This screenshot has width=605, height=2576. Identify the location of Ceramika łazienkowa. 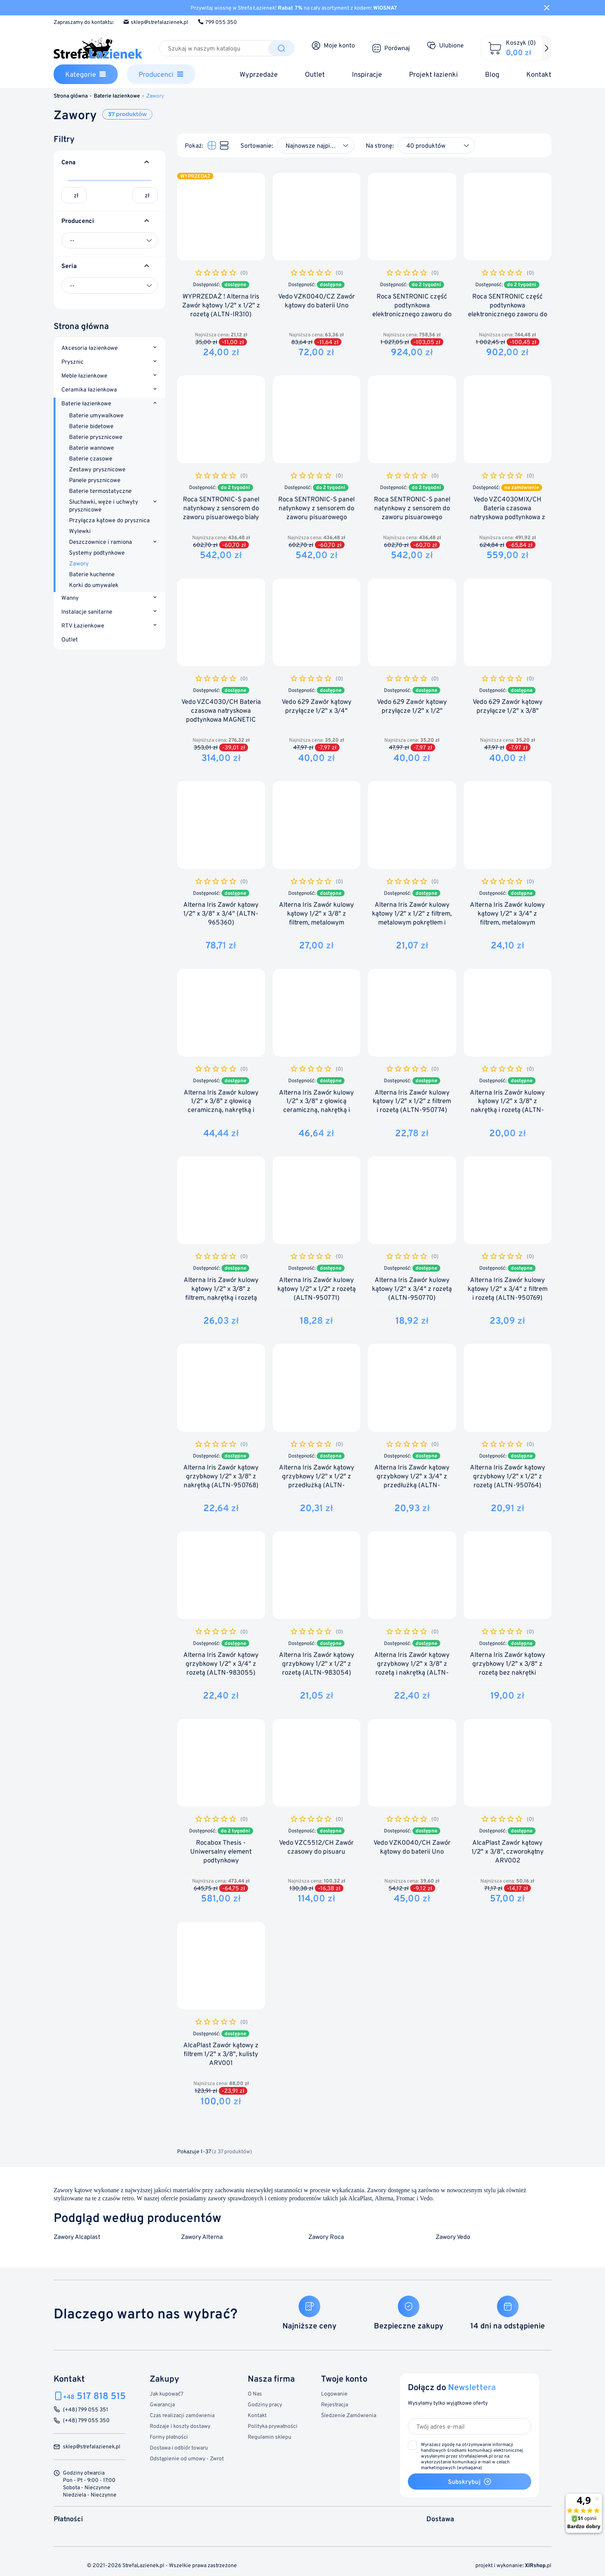
(89, 390).